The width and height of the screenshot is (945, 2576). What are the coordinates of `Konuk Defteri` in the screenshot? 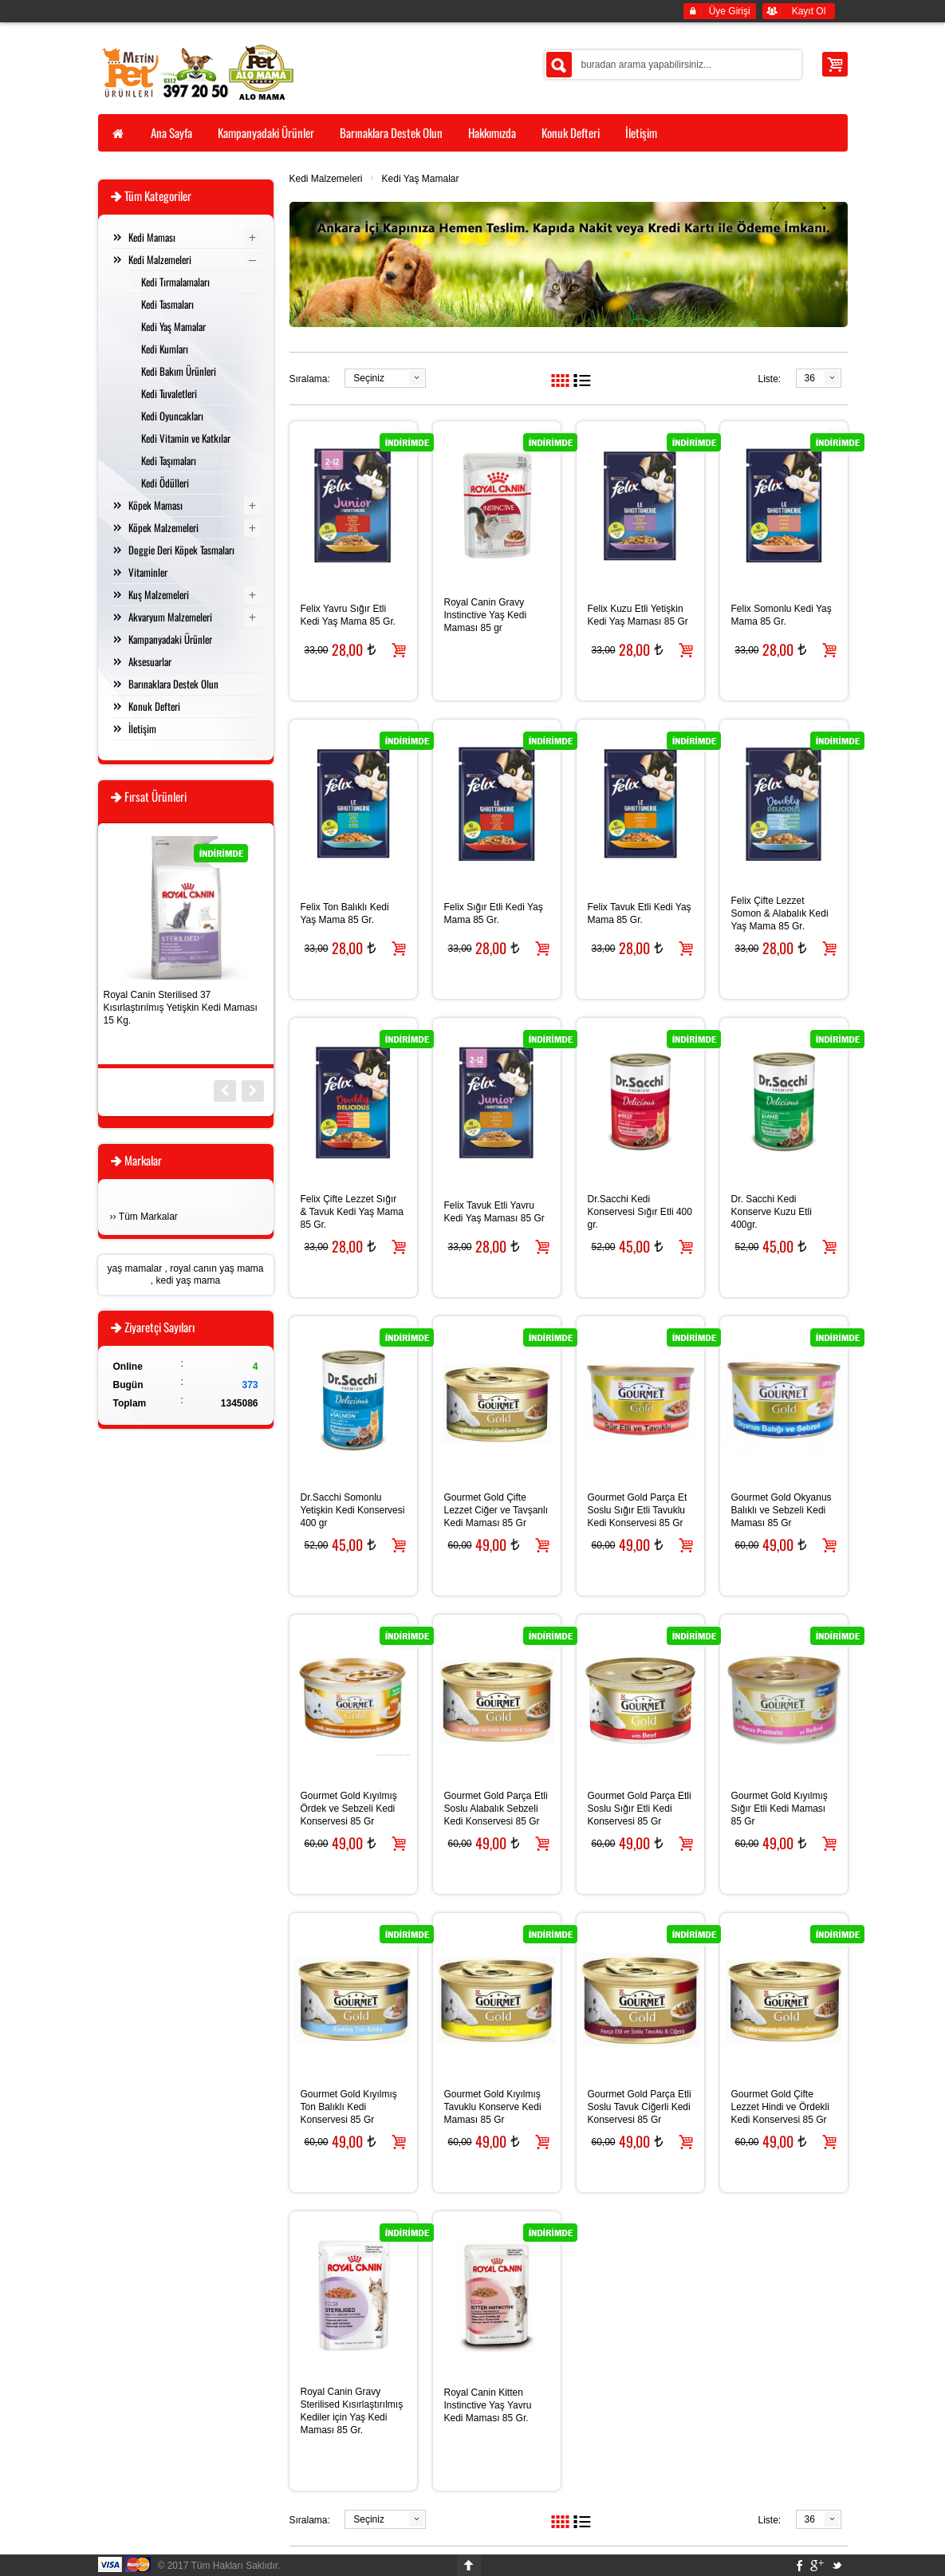 It's located at (154, 706).